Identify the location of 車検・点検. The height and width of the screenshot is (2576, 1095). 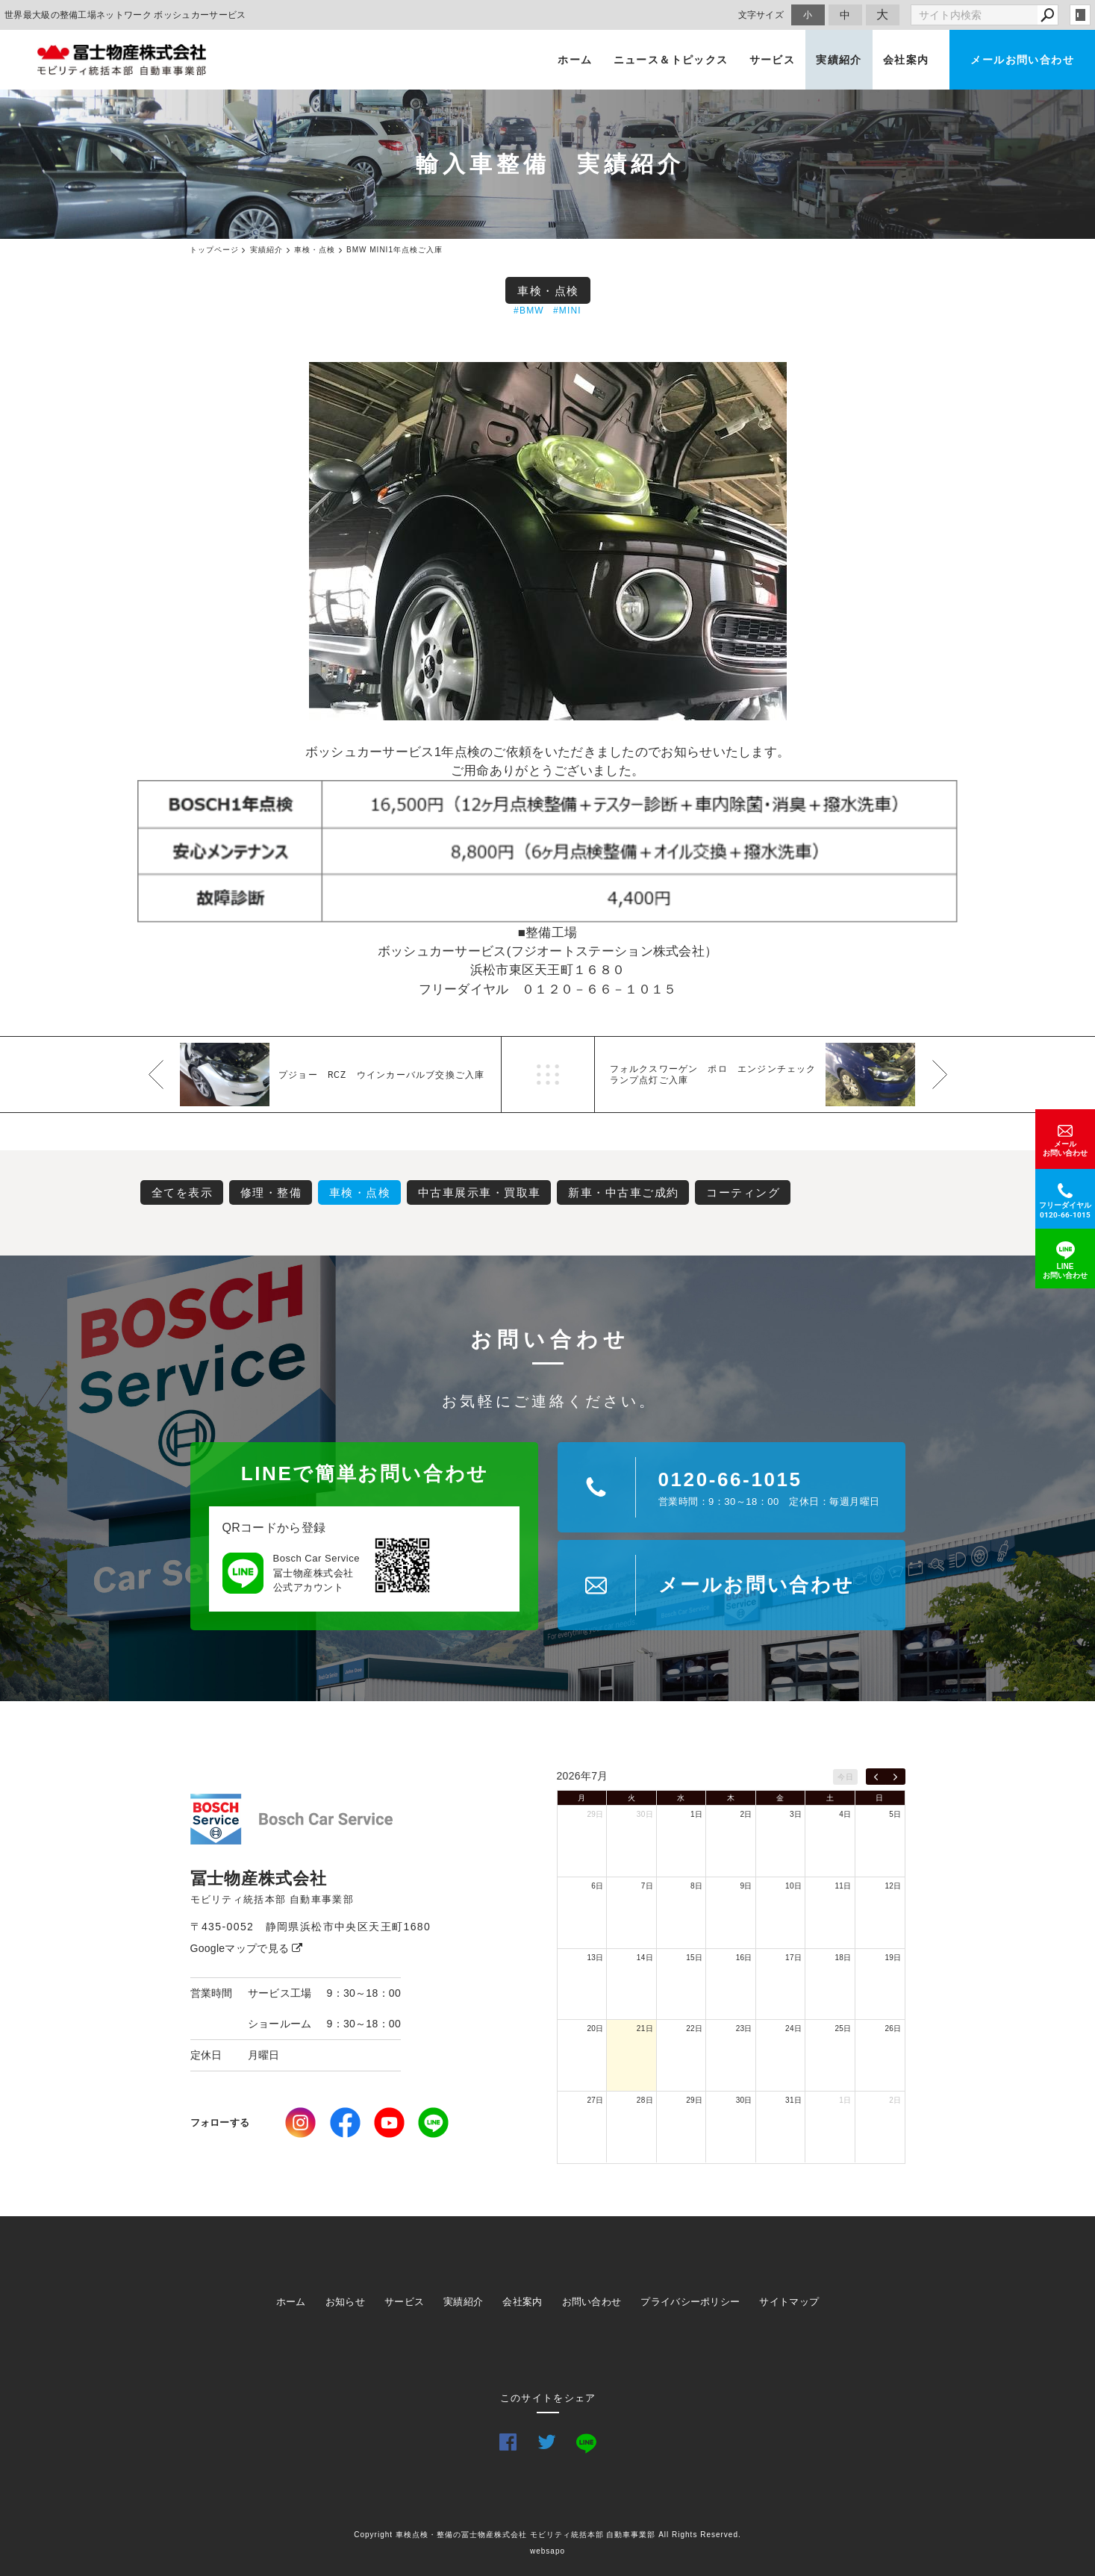
(548, 290).